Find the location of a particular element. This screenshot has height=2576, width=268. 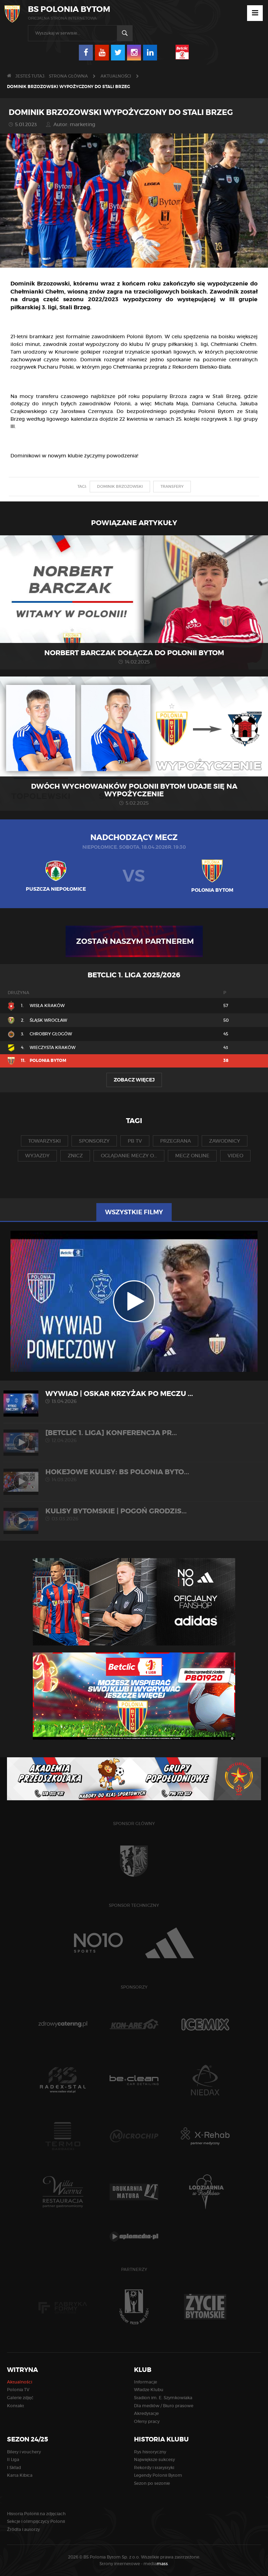

Największe sukcesy is located at coordinates (154, 2459).